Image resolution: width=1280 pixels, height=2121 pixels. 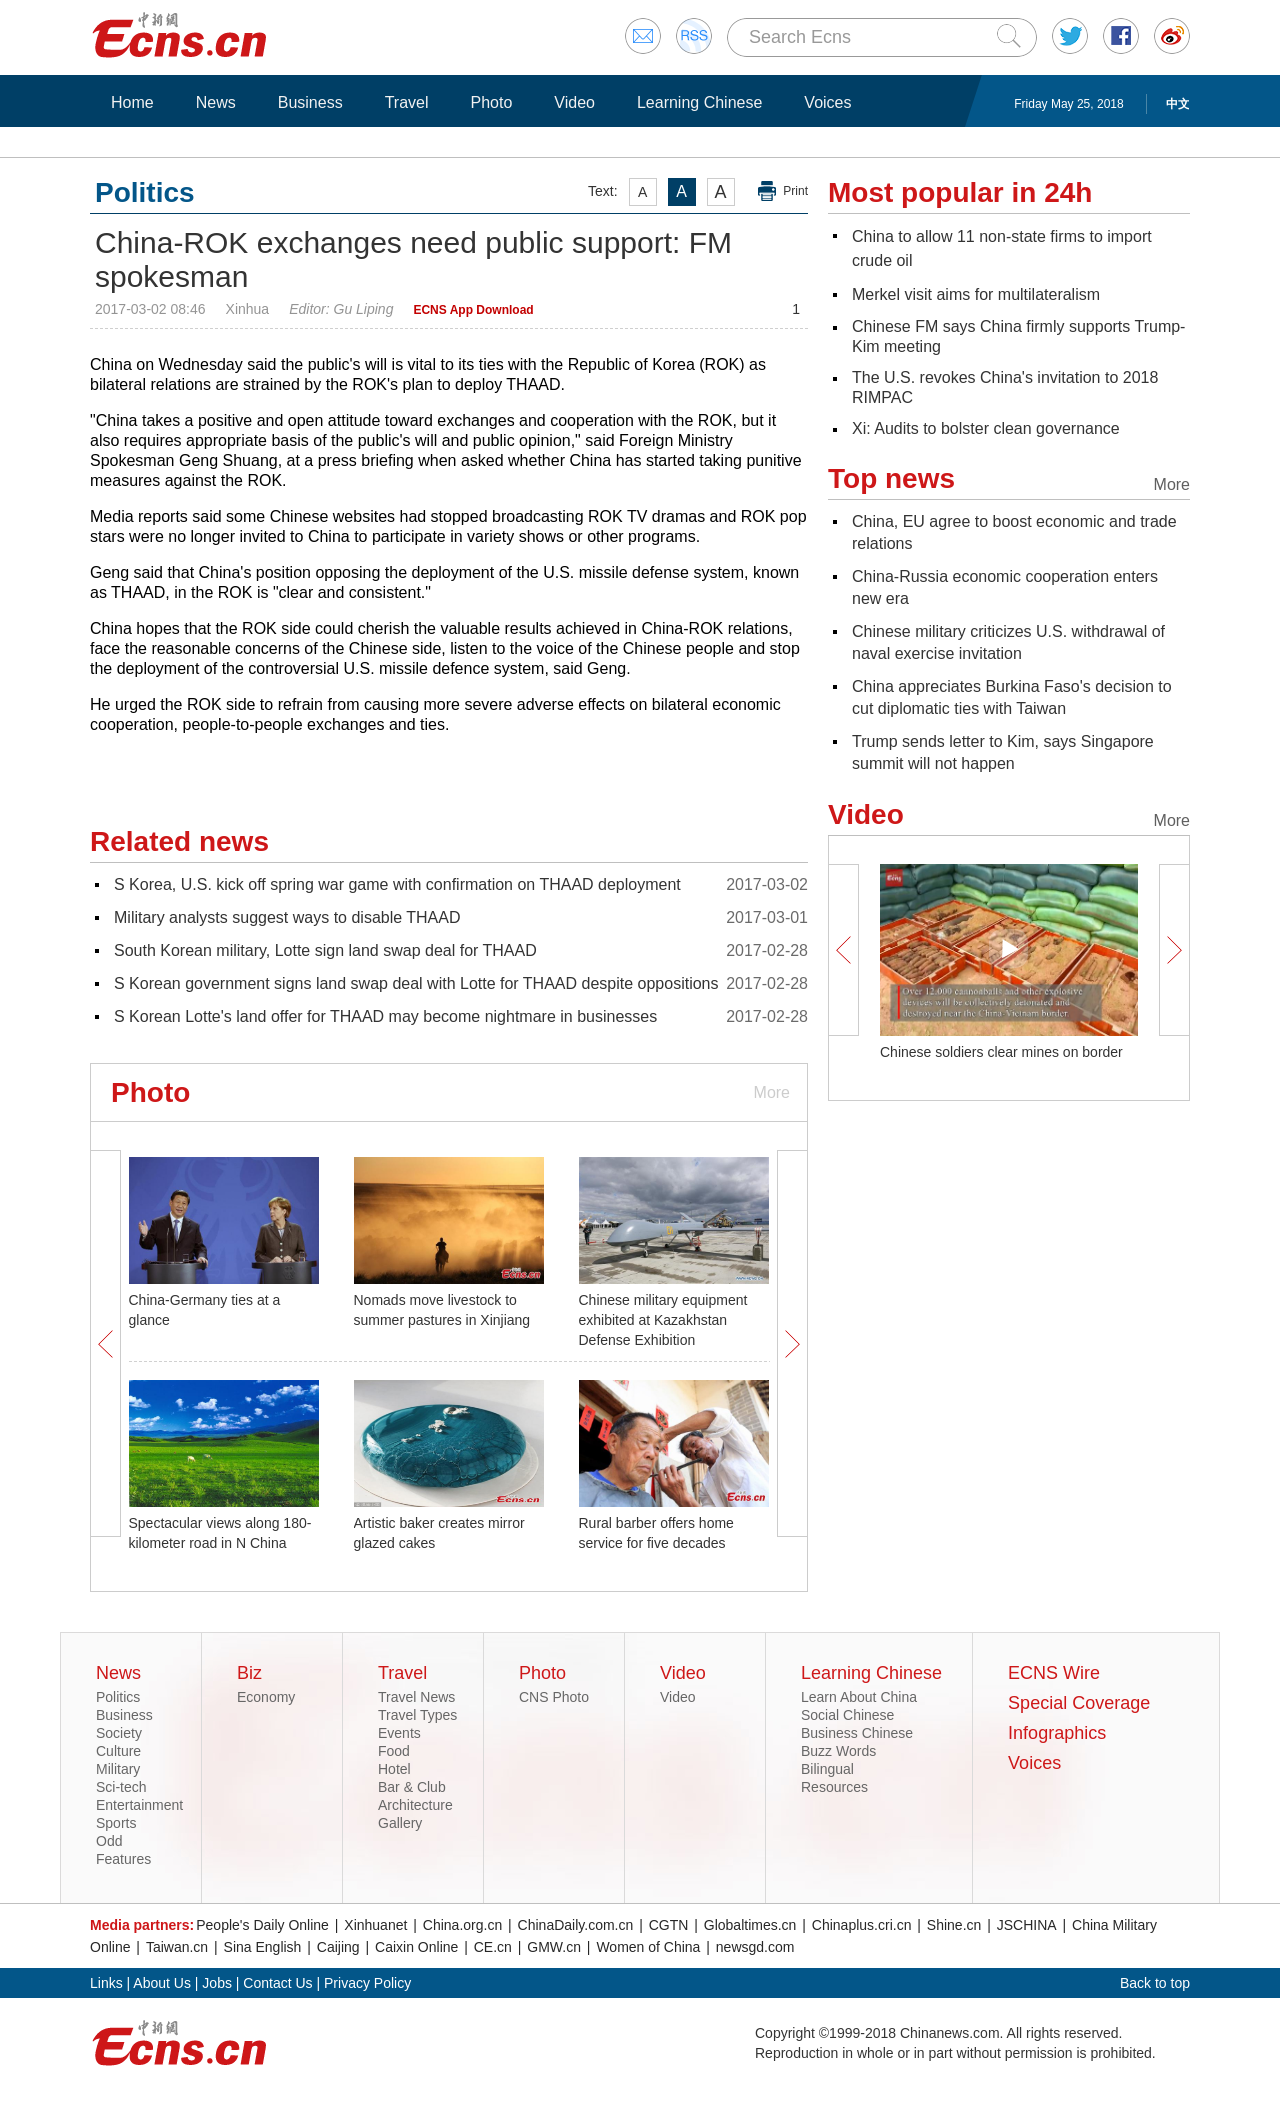 I want to click on Hotel, so click(x=394, y=1769).